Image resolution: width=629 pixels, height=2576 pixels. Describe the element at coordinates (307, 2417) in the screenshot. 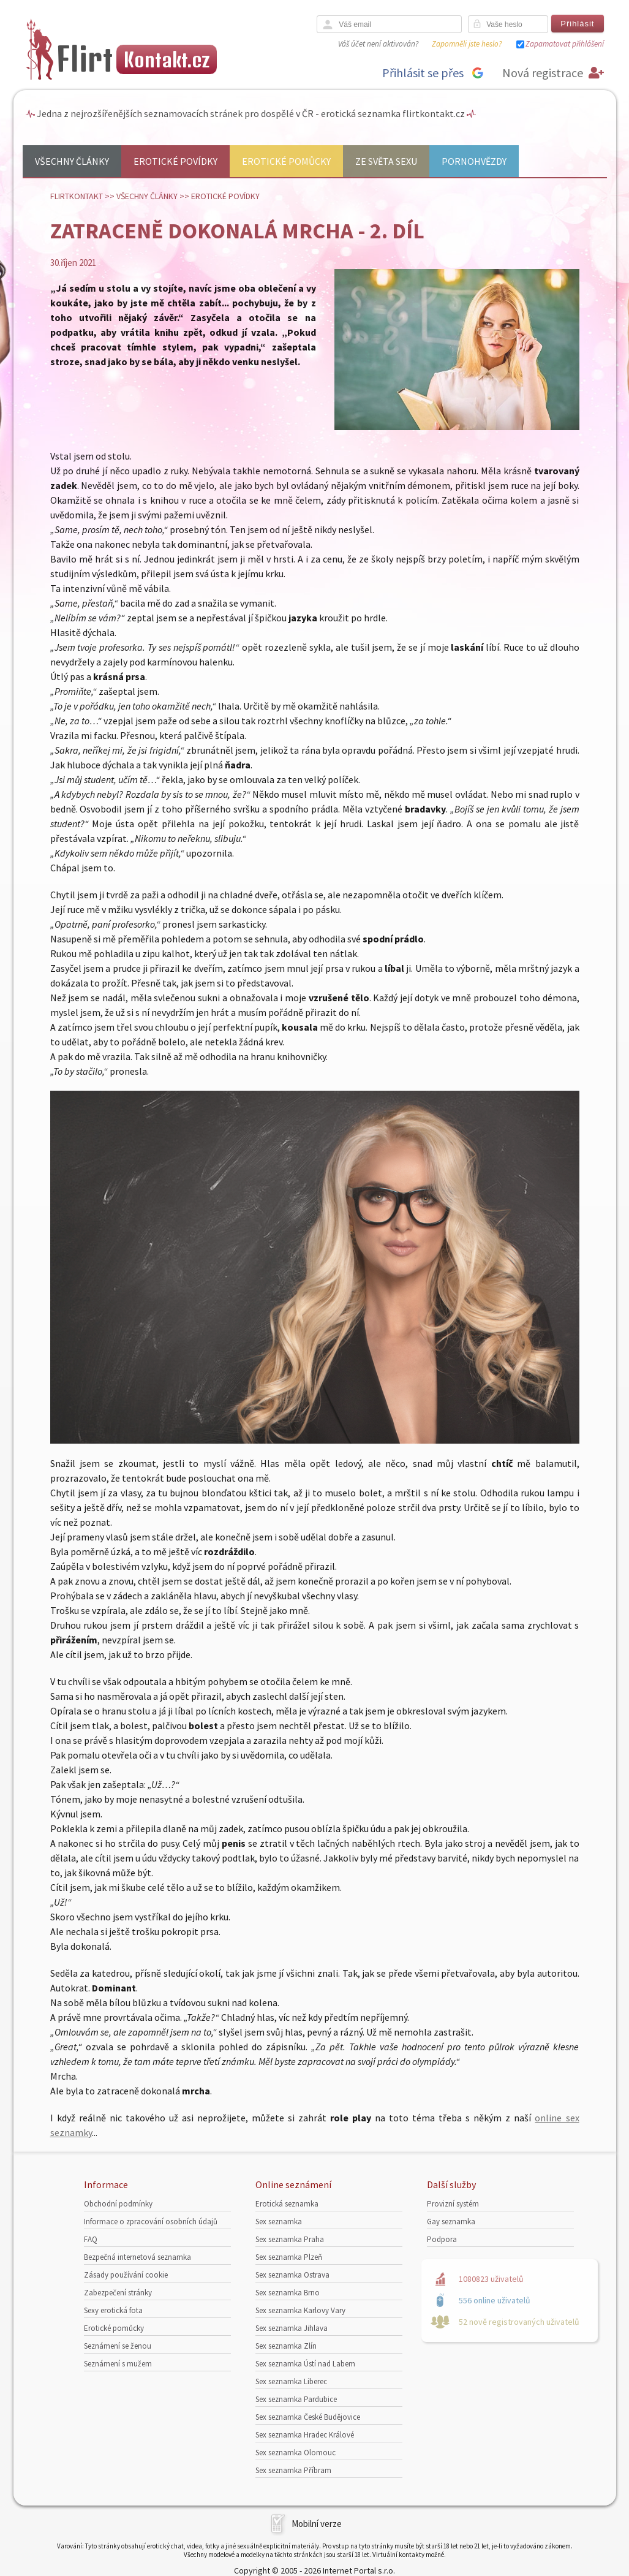

I see `Sex seznamka České Budějovice` at that location.